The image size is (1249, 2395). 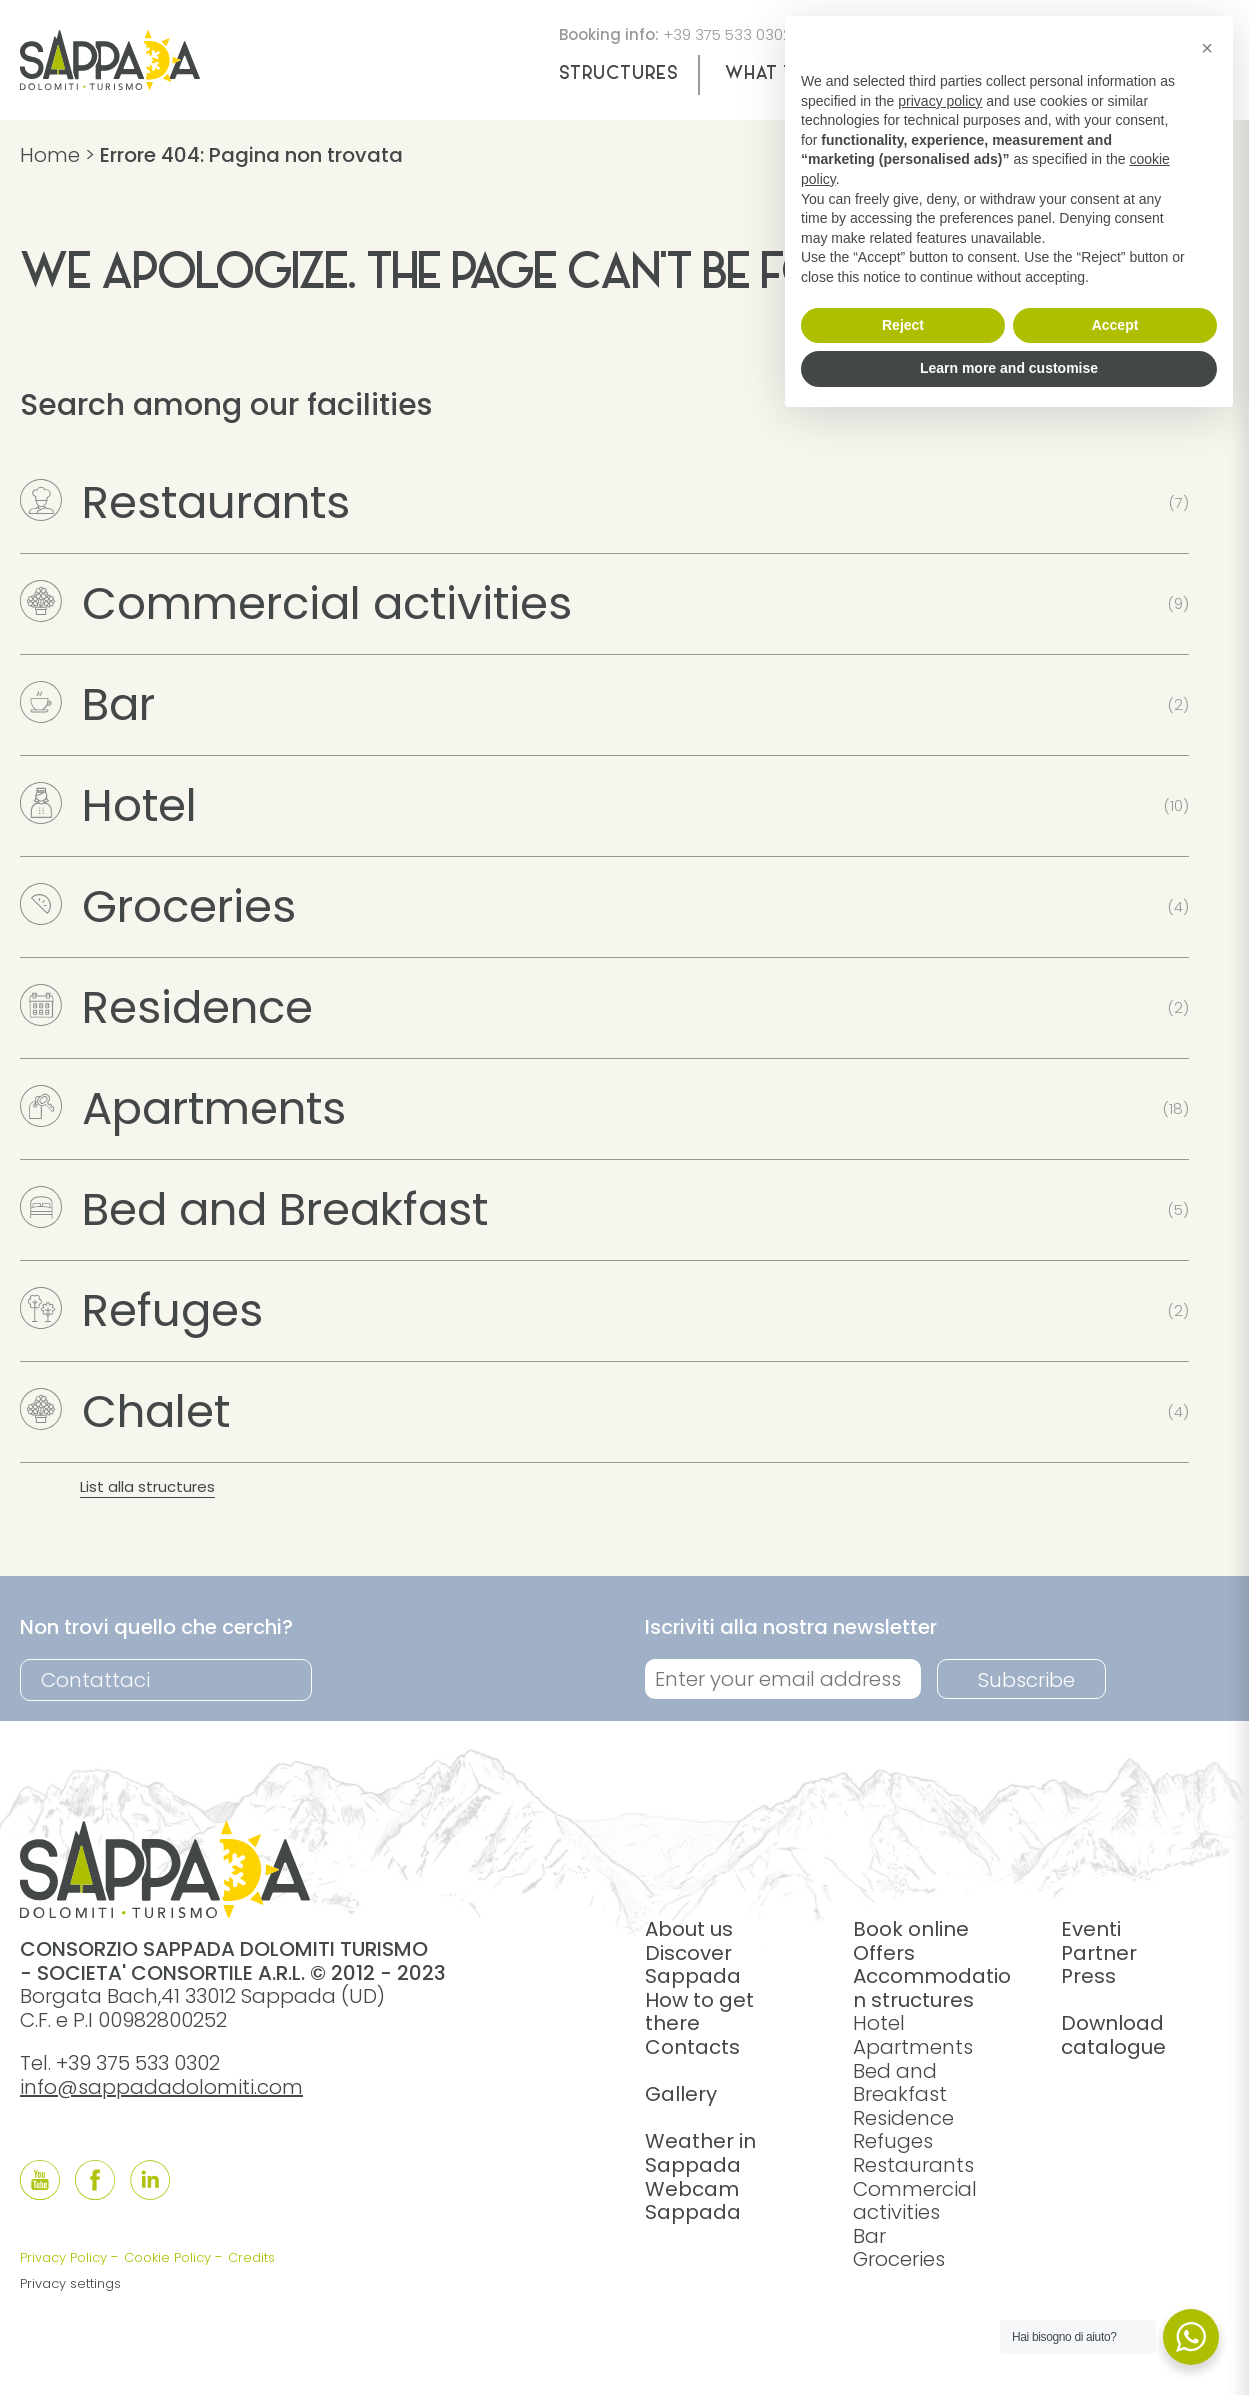 What do you see at coordinates (1113, 2035) in the screenshot?
I see `Download catalogue` at bounding box center [1113, 2035].